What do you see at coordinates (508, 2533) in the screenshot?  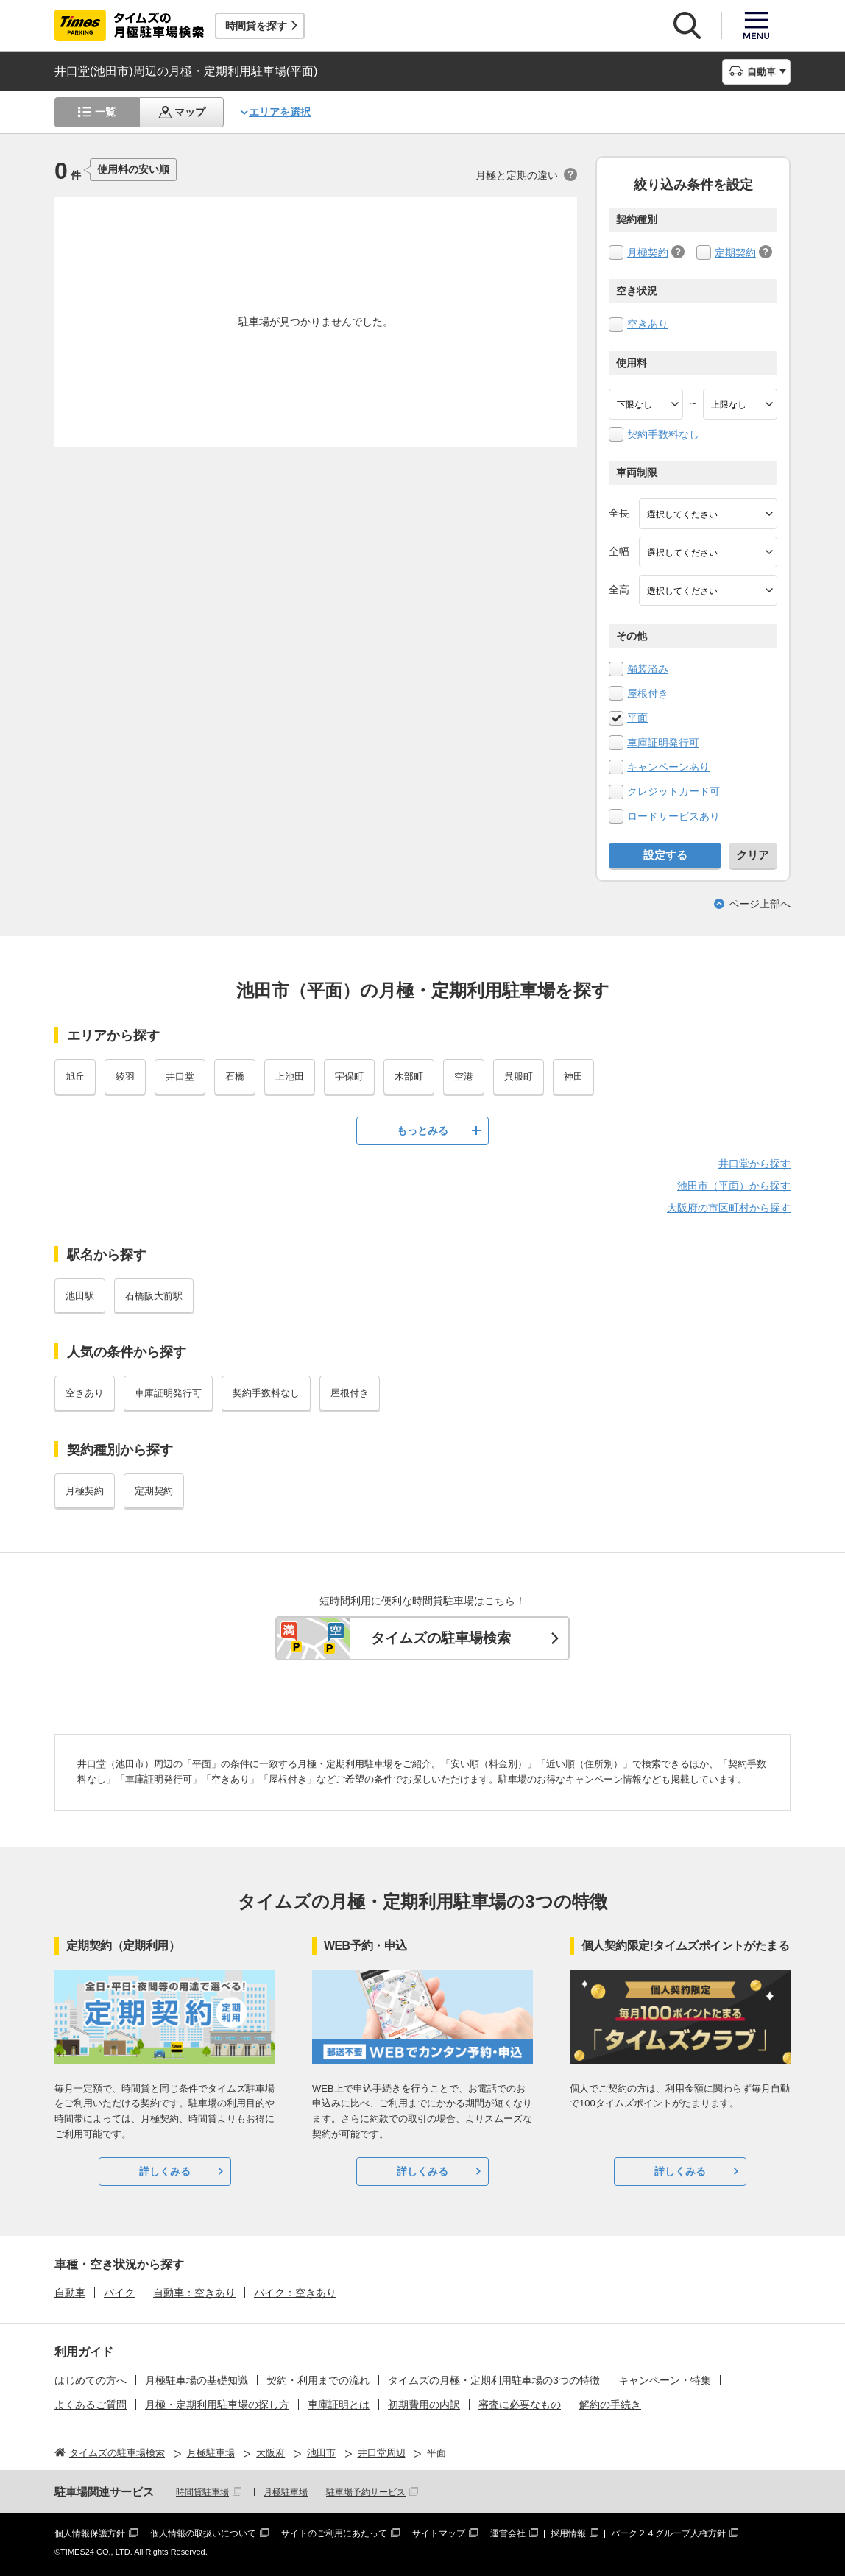 I see `運営会社` at bounding box center [508, 2533].